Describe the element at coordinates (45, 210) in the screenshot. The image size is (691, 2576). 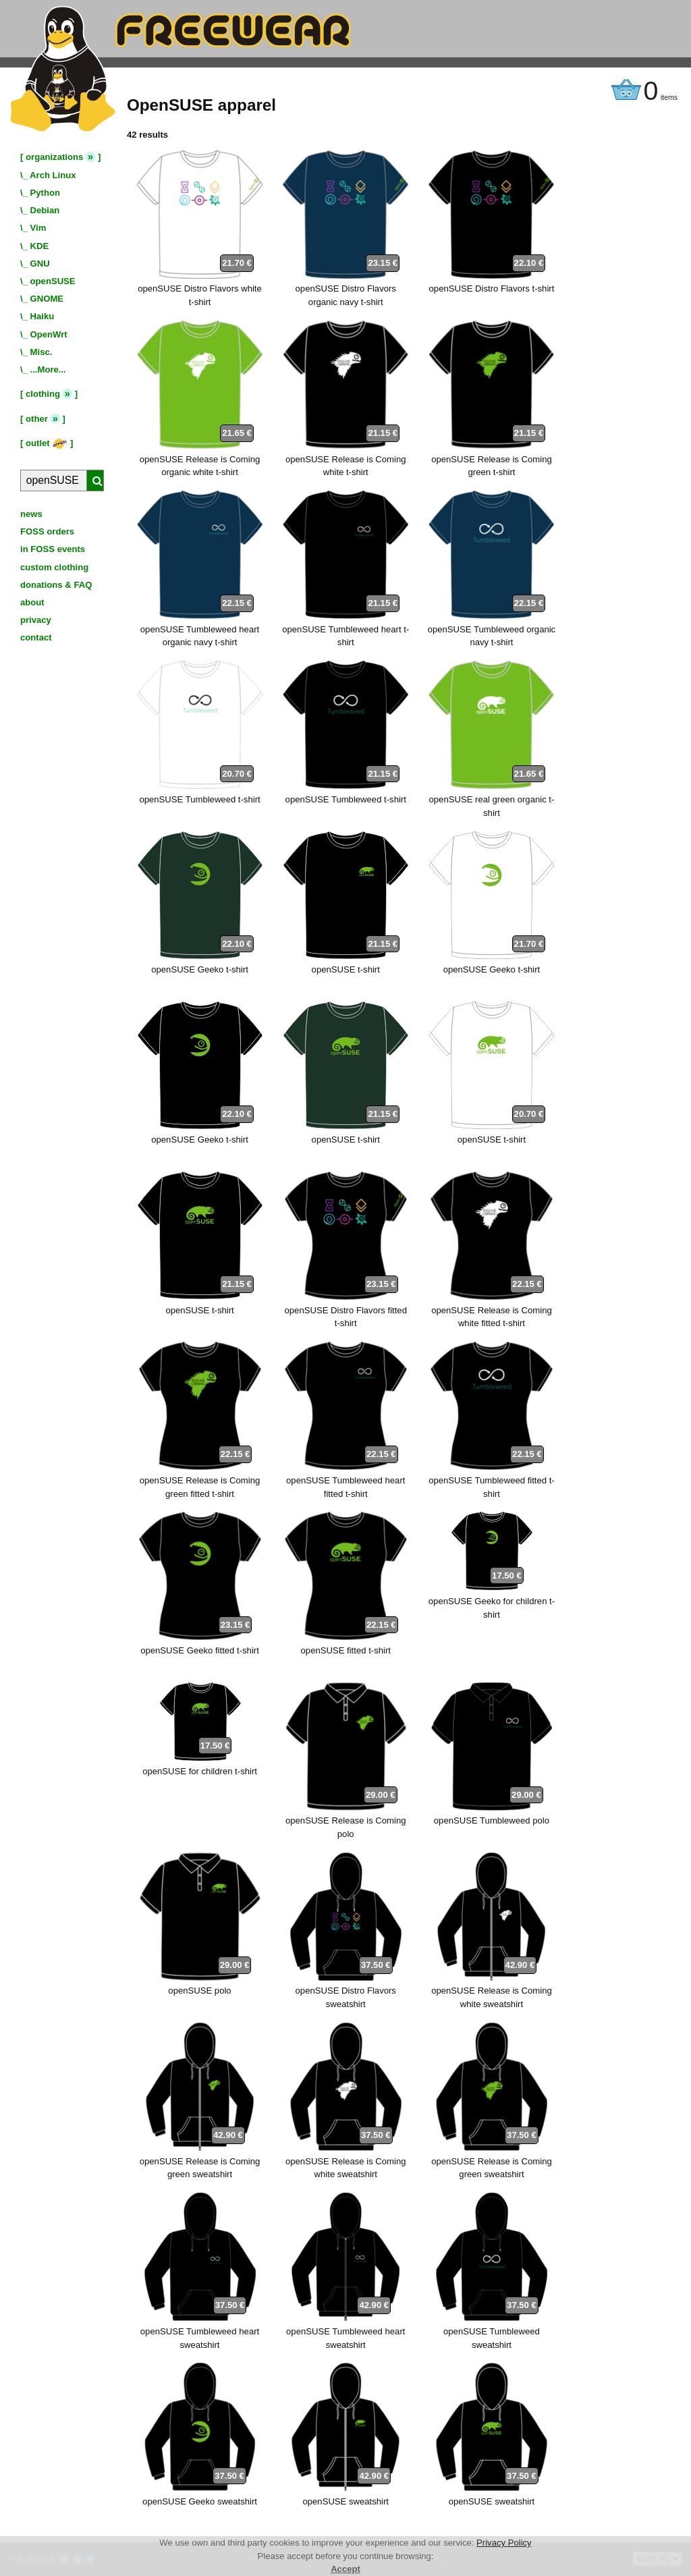
I see `Debian` at that location.